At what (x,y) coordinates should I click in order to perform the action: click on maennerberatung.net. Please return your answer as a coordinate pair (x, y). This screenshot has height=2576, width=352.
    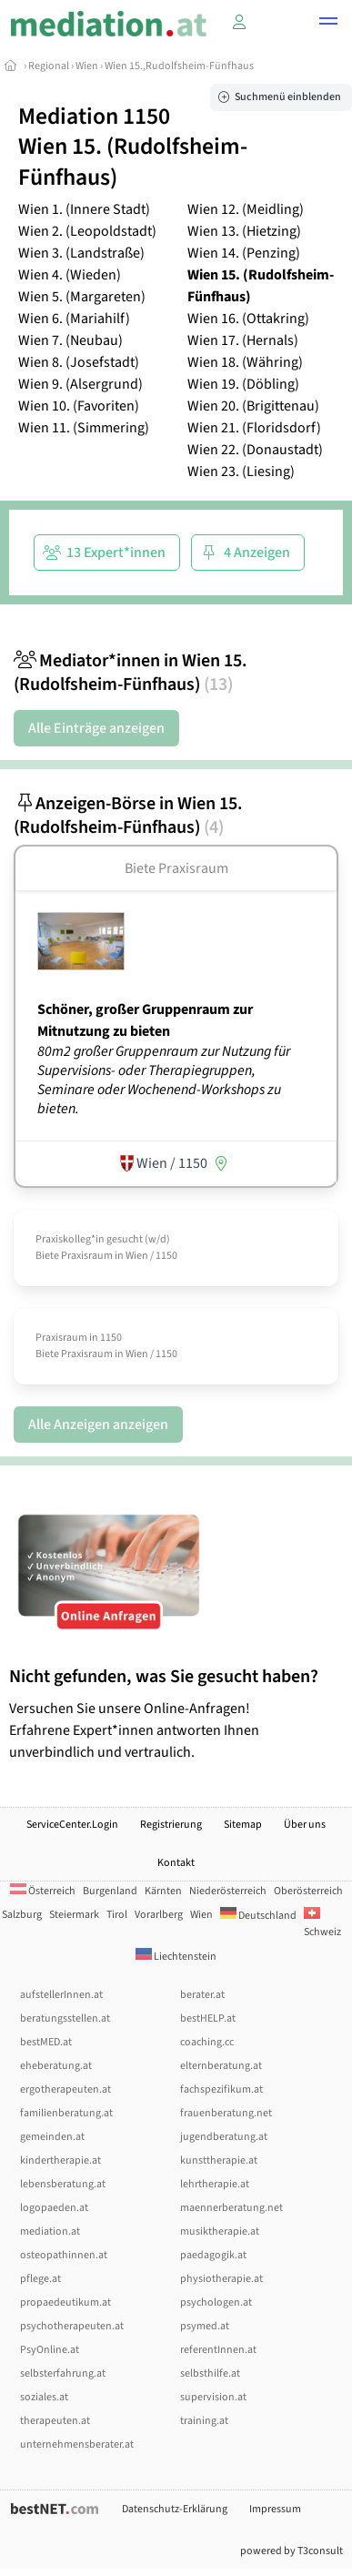
    Looking at the image, I should click on (231, 2208).